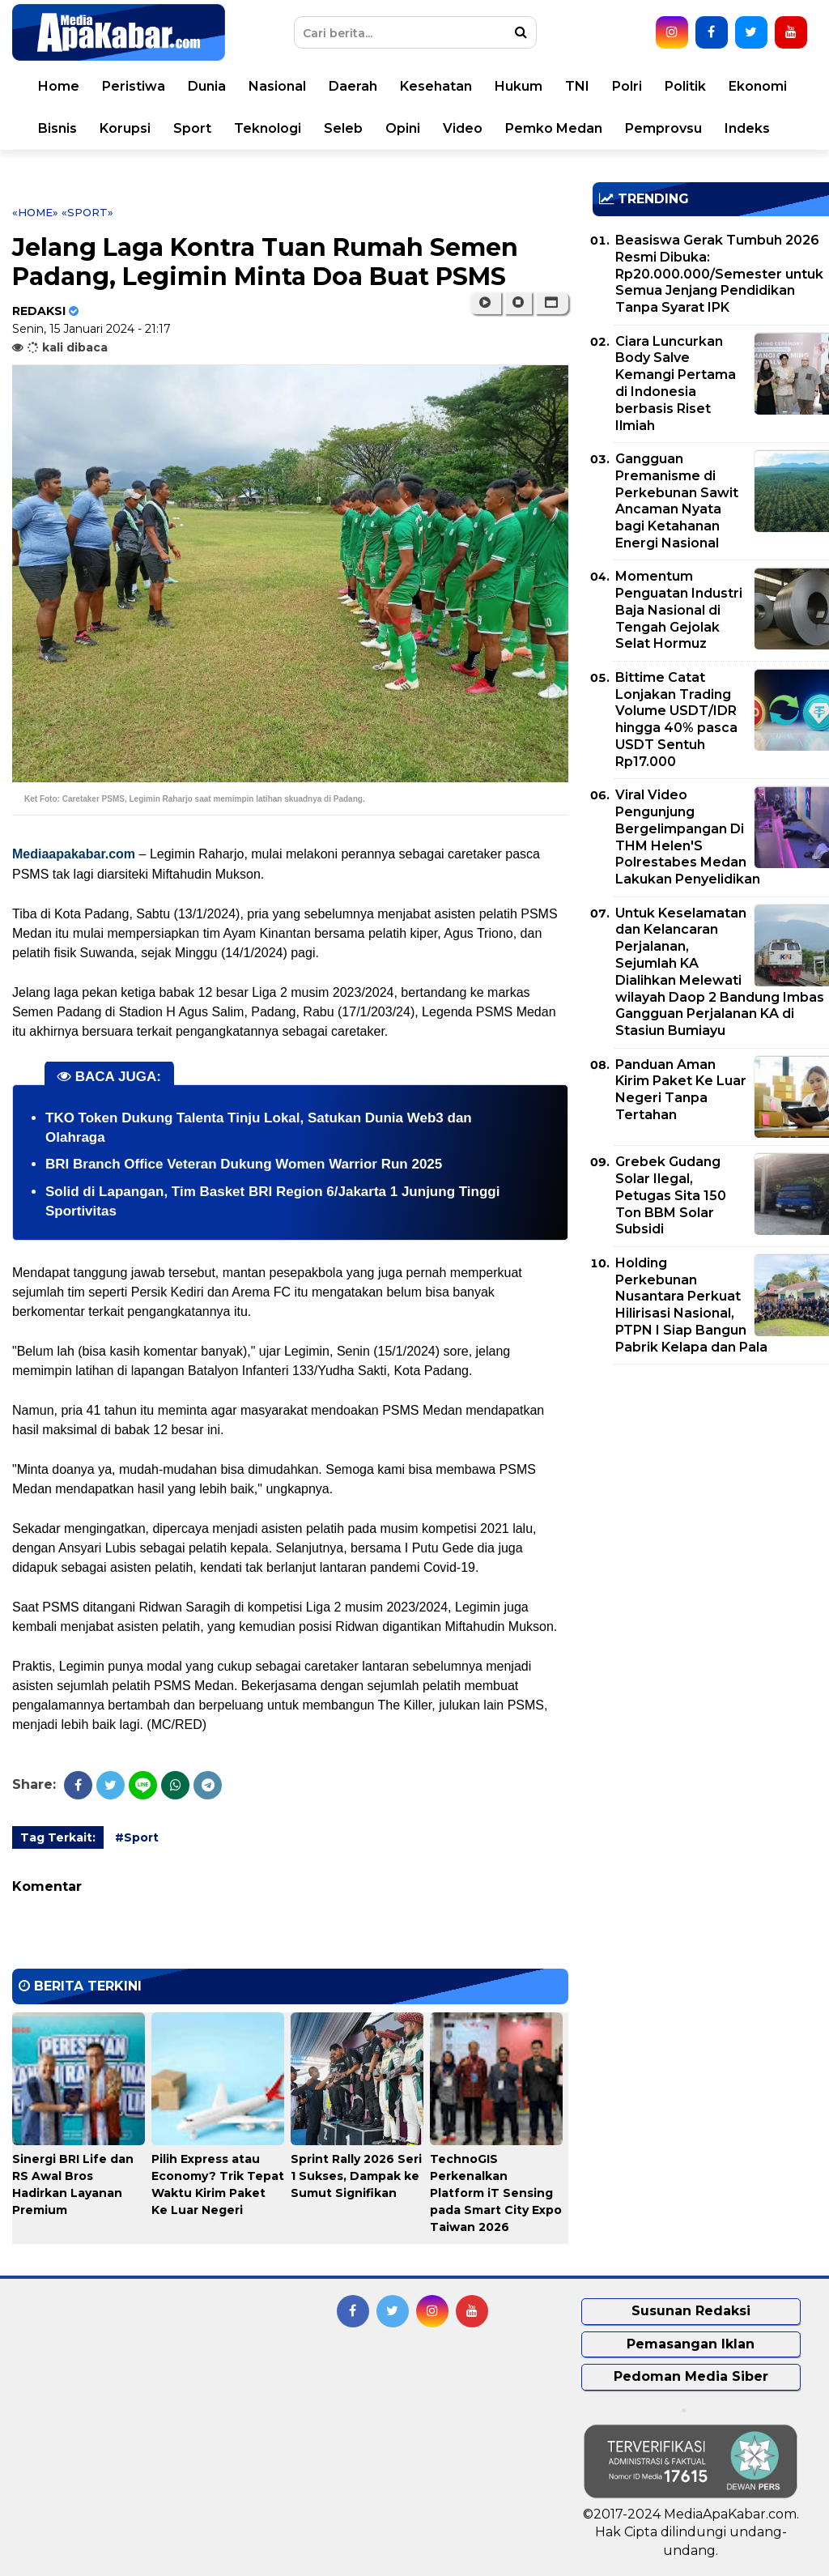 The height and width of the screenshot is (2576, 829). I want to click on Bisnis, so click(57, 128).